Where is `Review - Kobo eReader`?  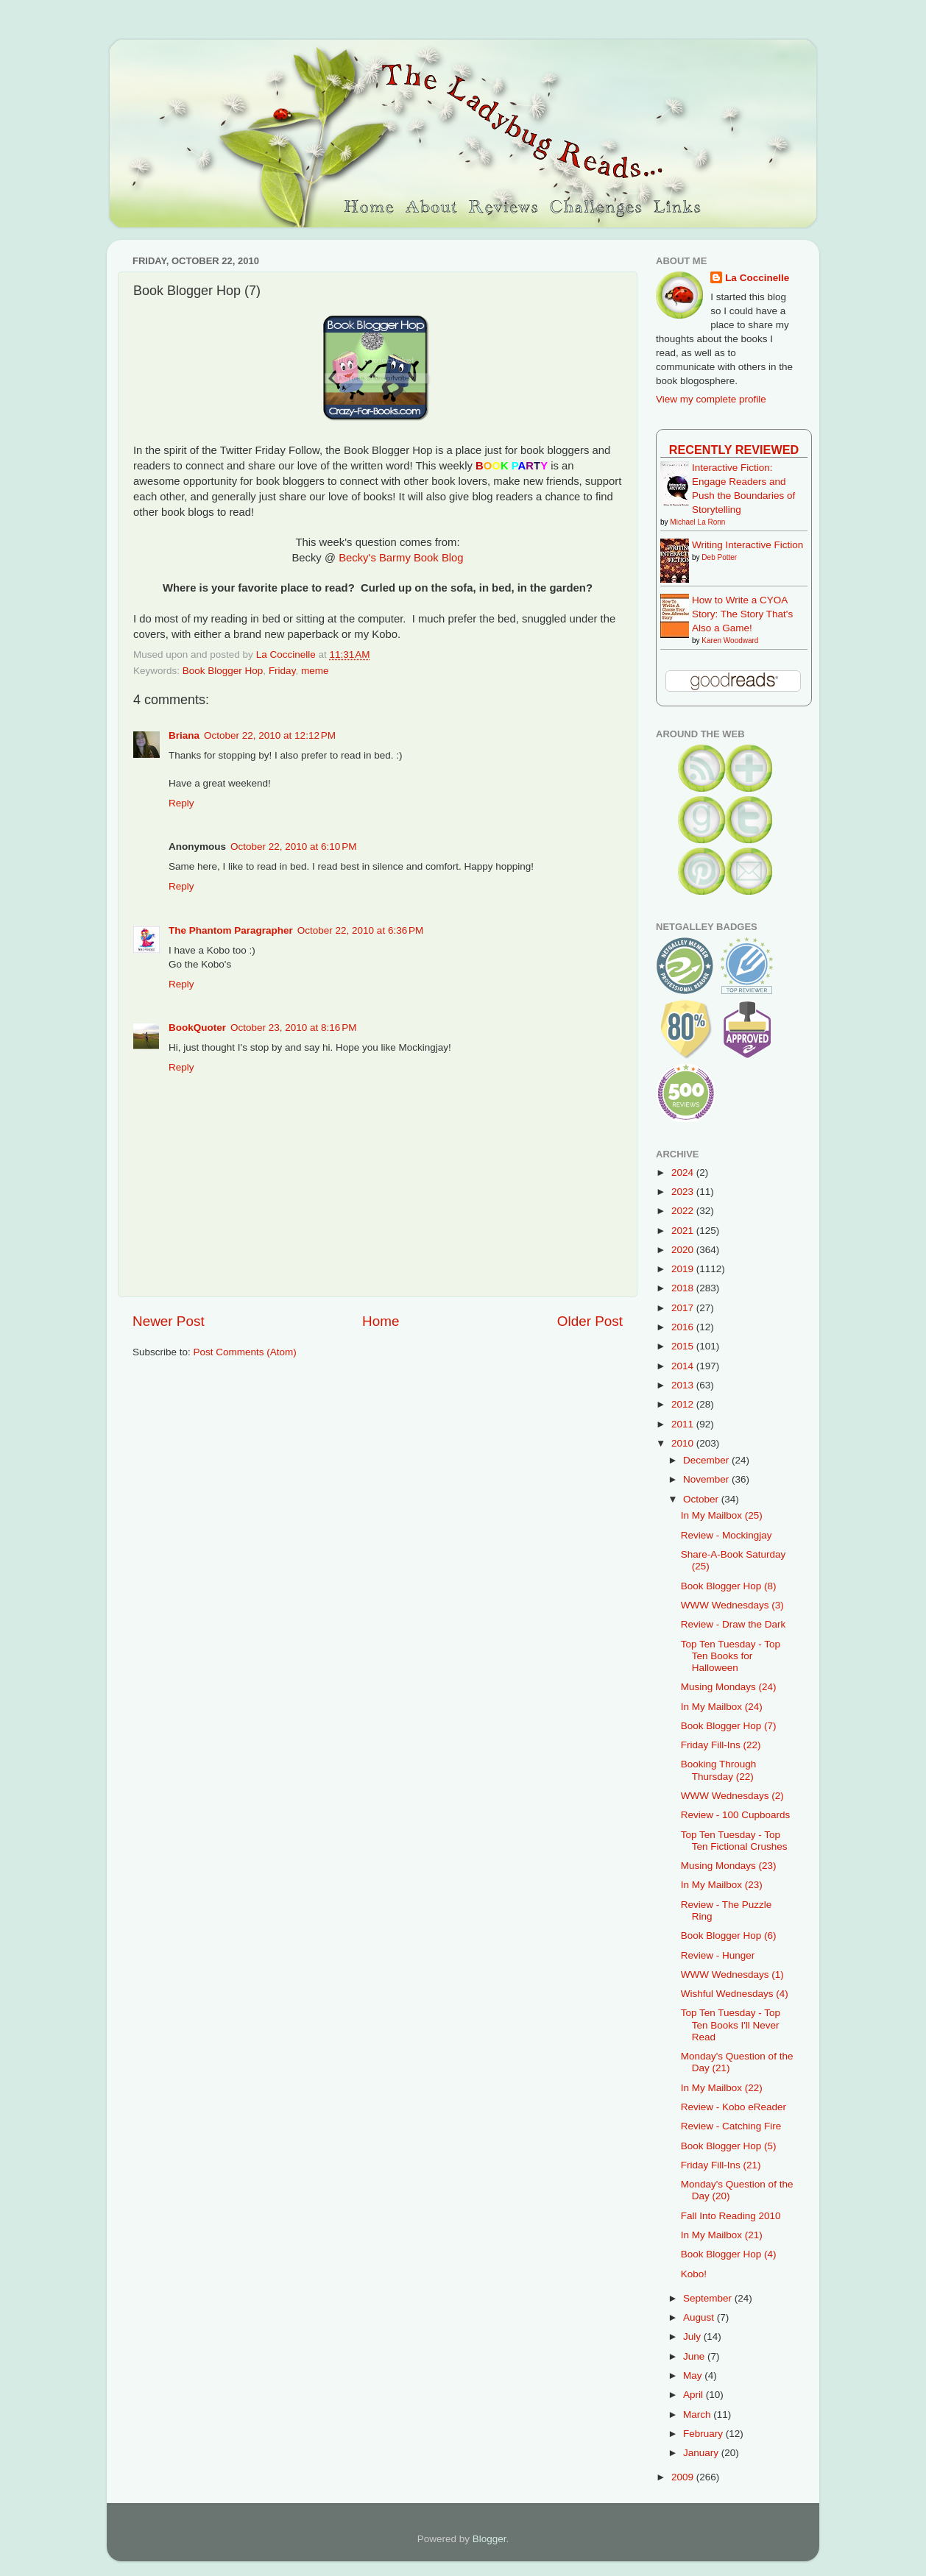 Review - Kobo eReader is located at coordinates (733, 2106).